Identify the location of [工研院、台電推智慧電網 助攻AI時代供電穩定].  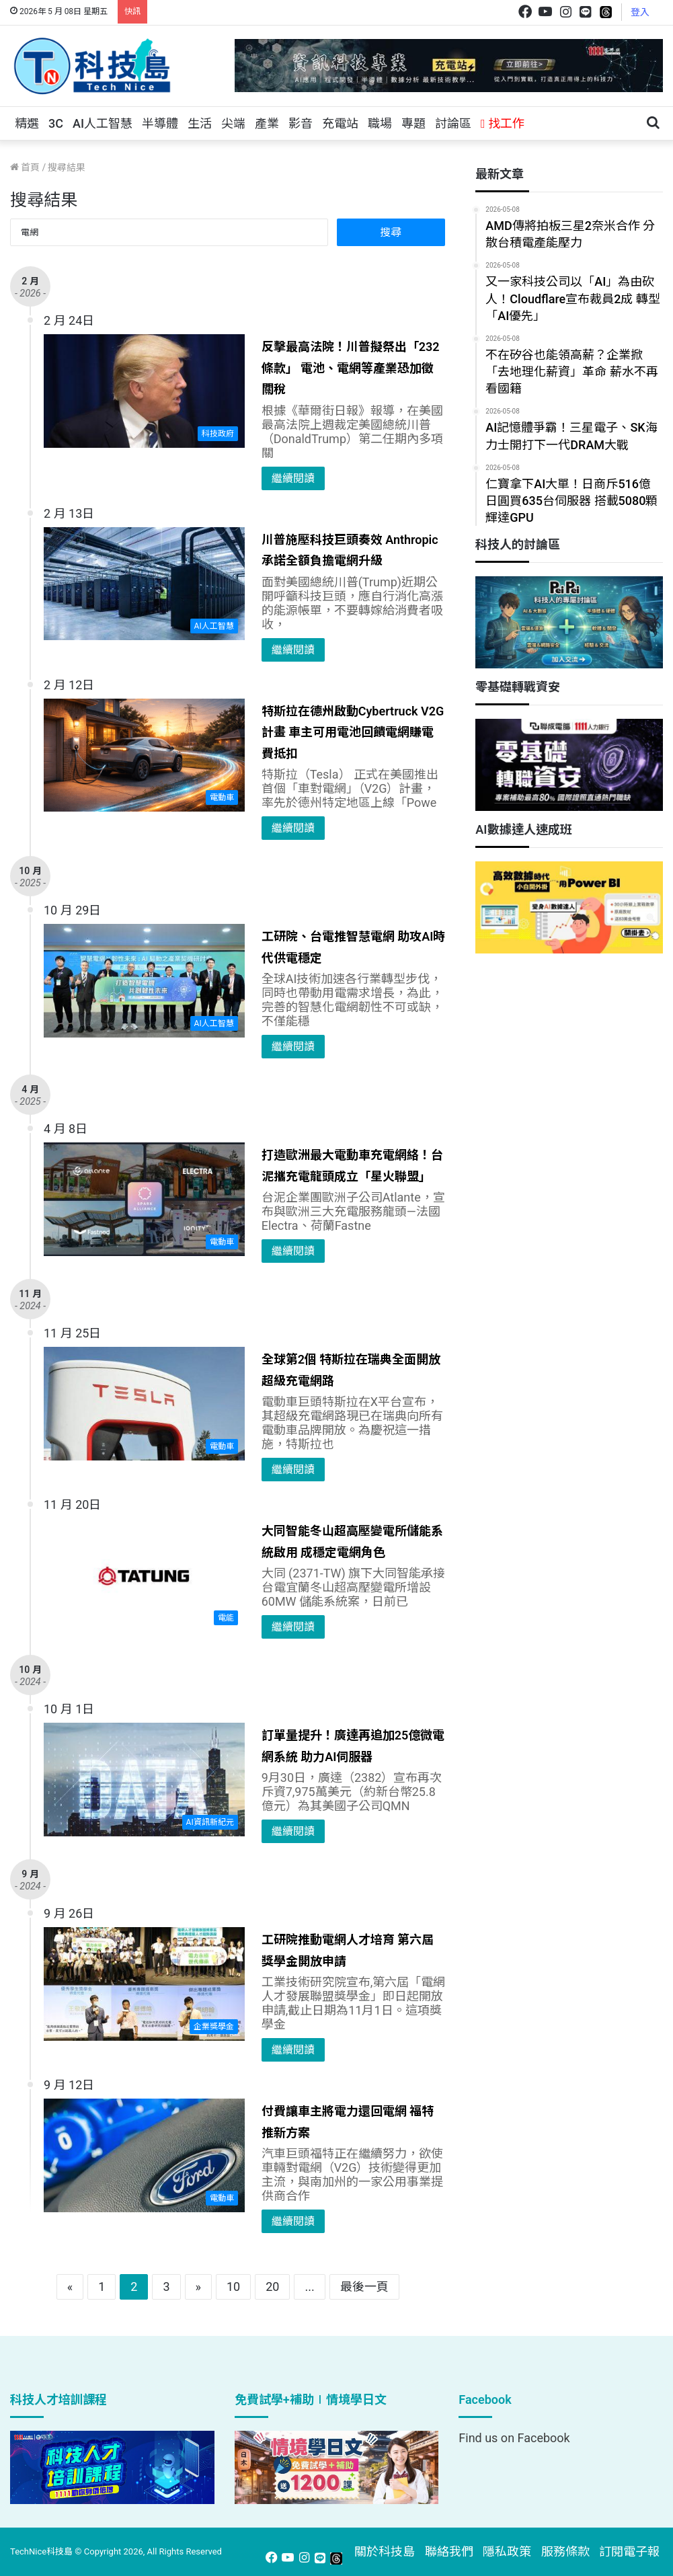
(144, 980).